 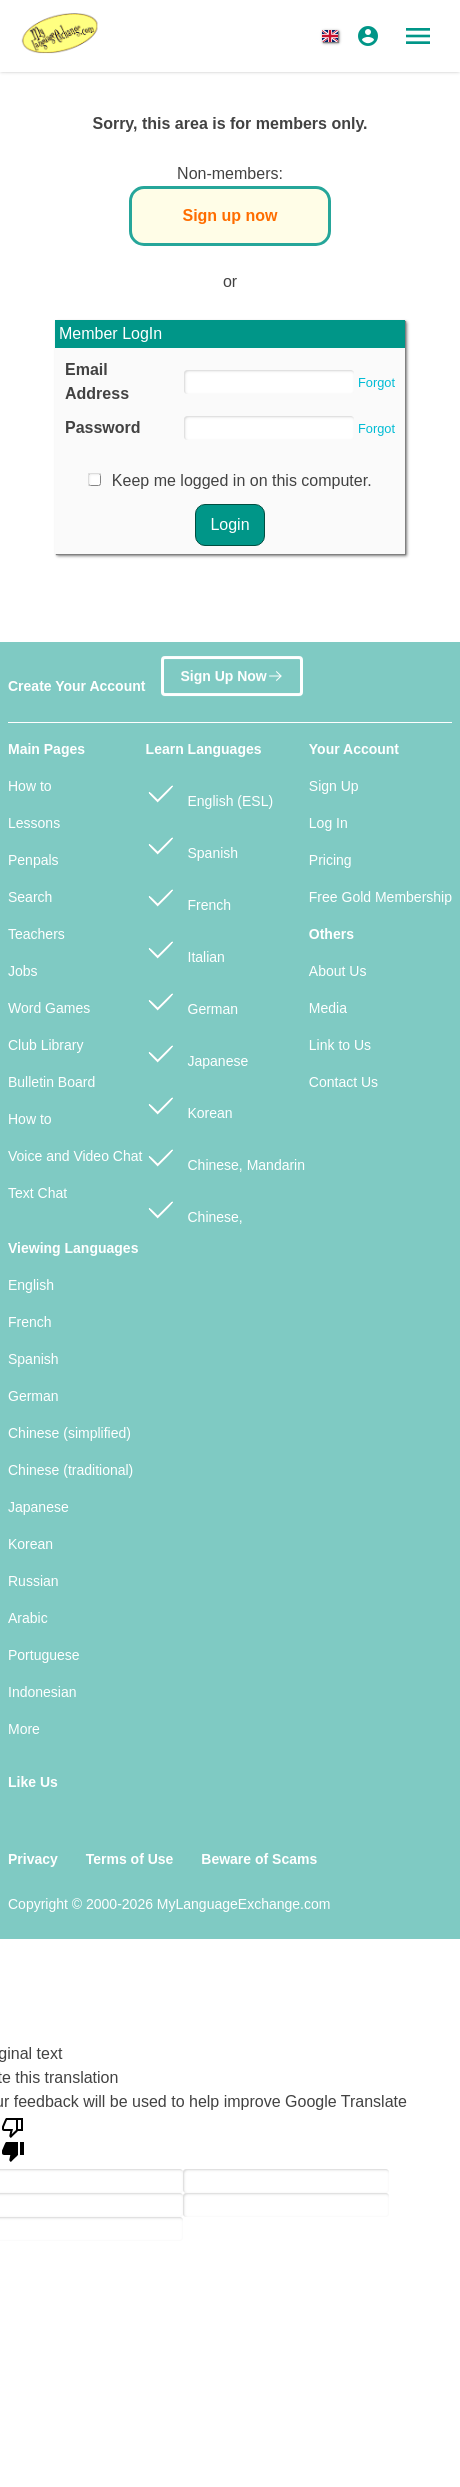 What do you see at coordinates (34, 823) in the screenshot?
I see `Lessons` at bounding box center [34, 823].